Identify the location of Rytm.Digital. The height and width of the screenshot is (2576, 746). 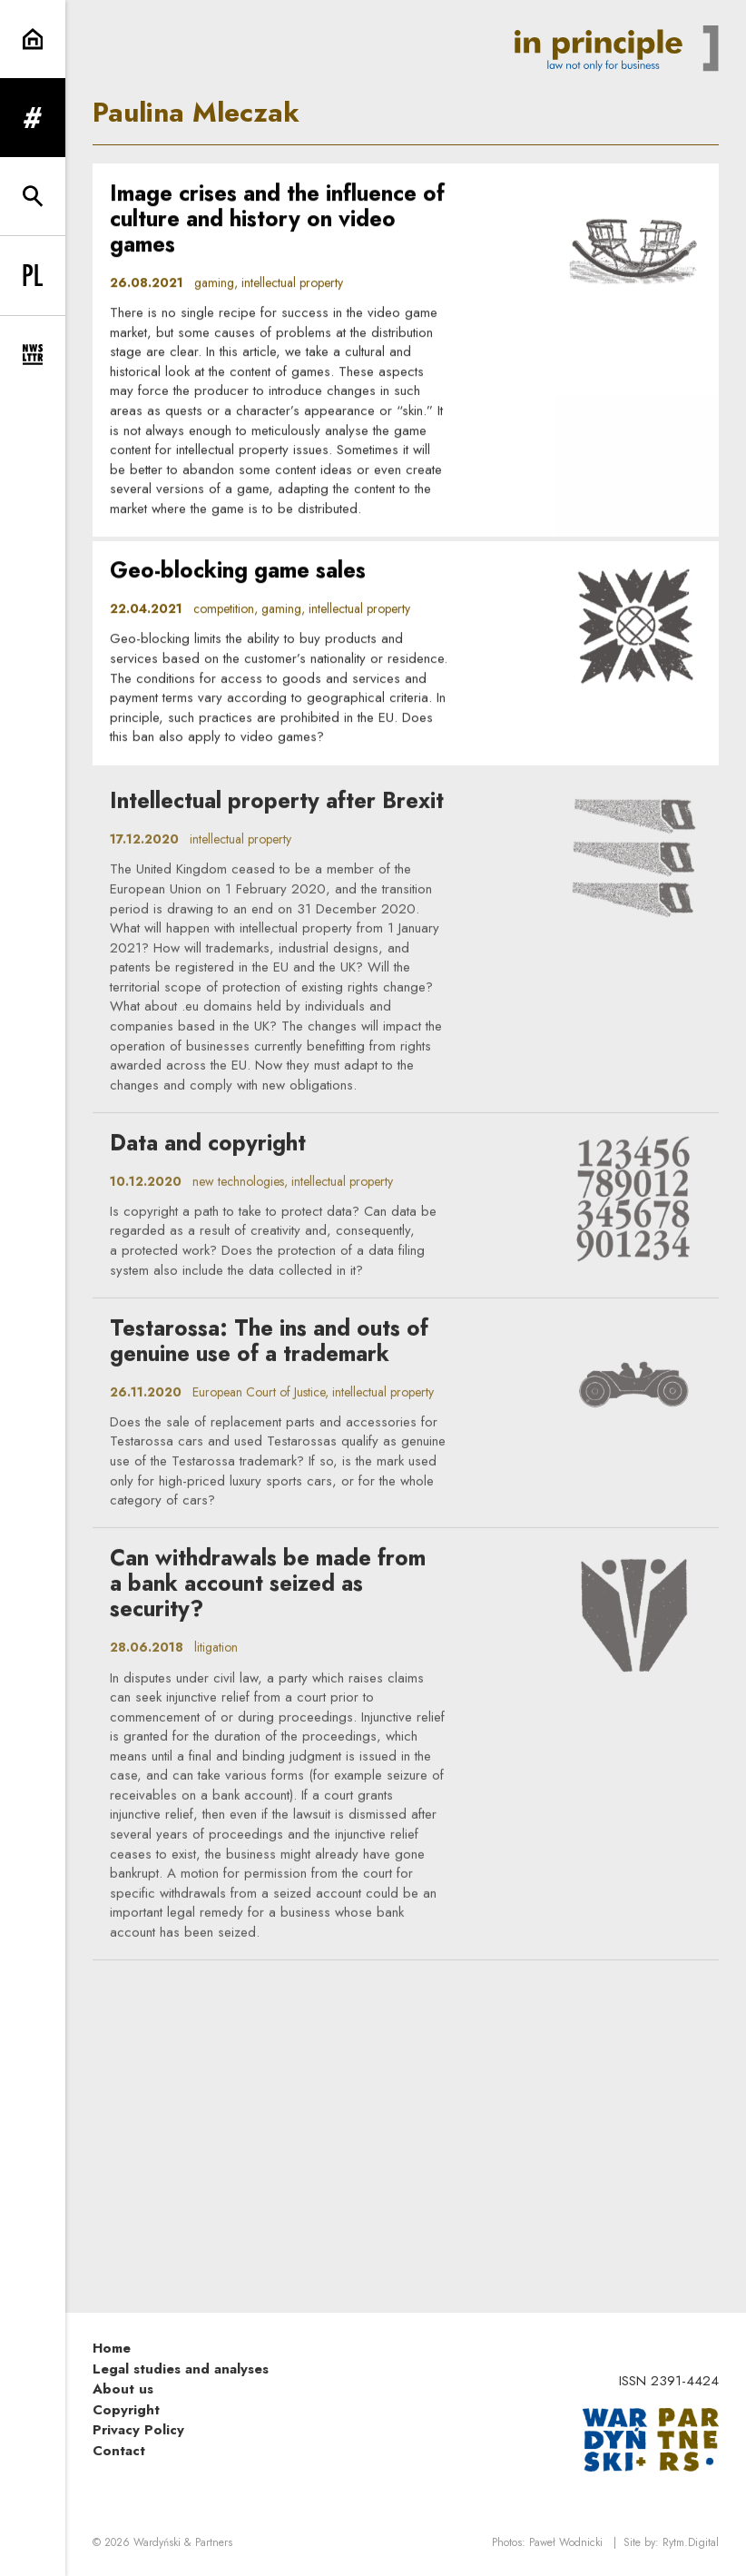
(691, 2542).